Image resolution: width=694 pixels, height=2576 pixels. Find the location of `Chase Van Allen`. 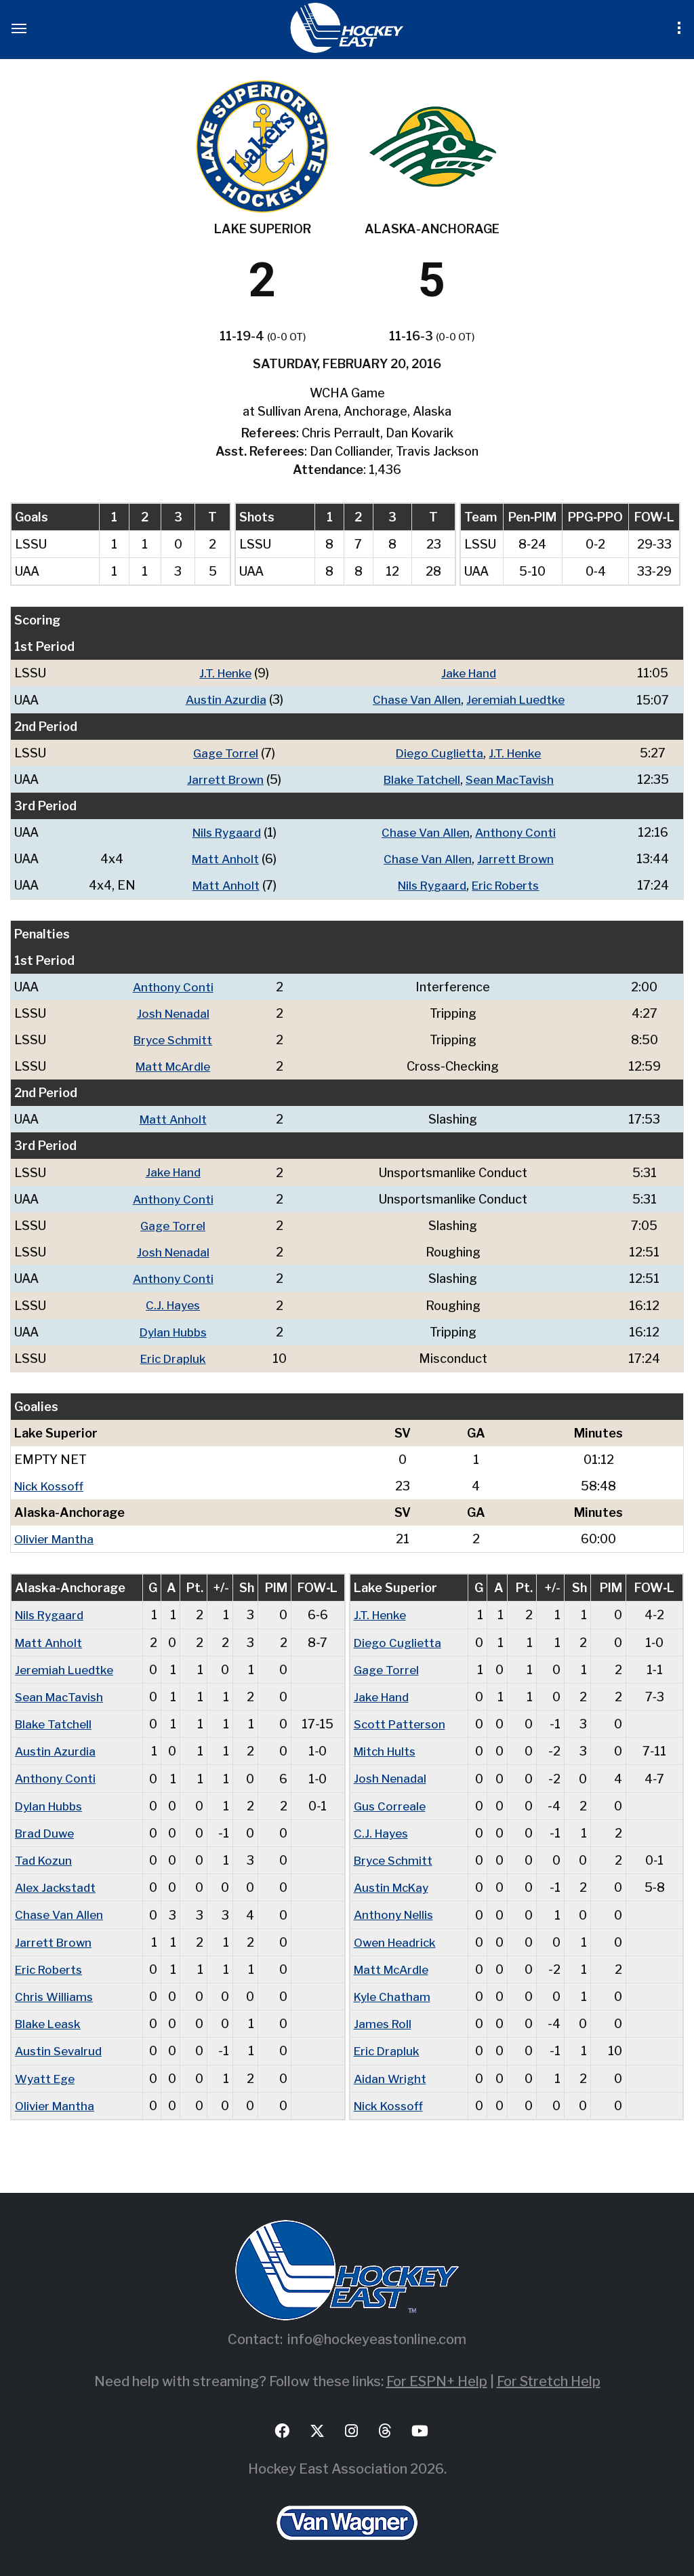

Chase Van Allen is located at coordinates (414, 699).